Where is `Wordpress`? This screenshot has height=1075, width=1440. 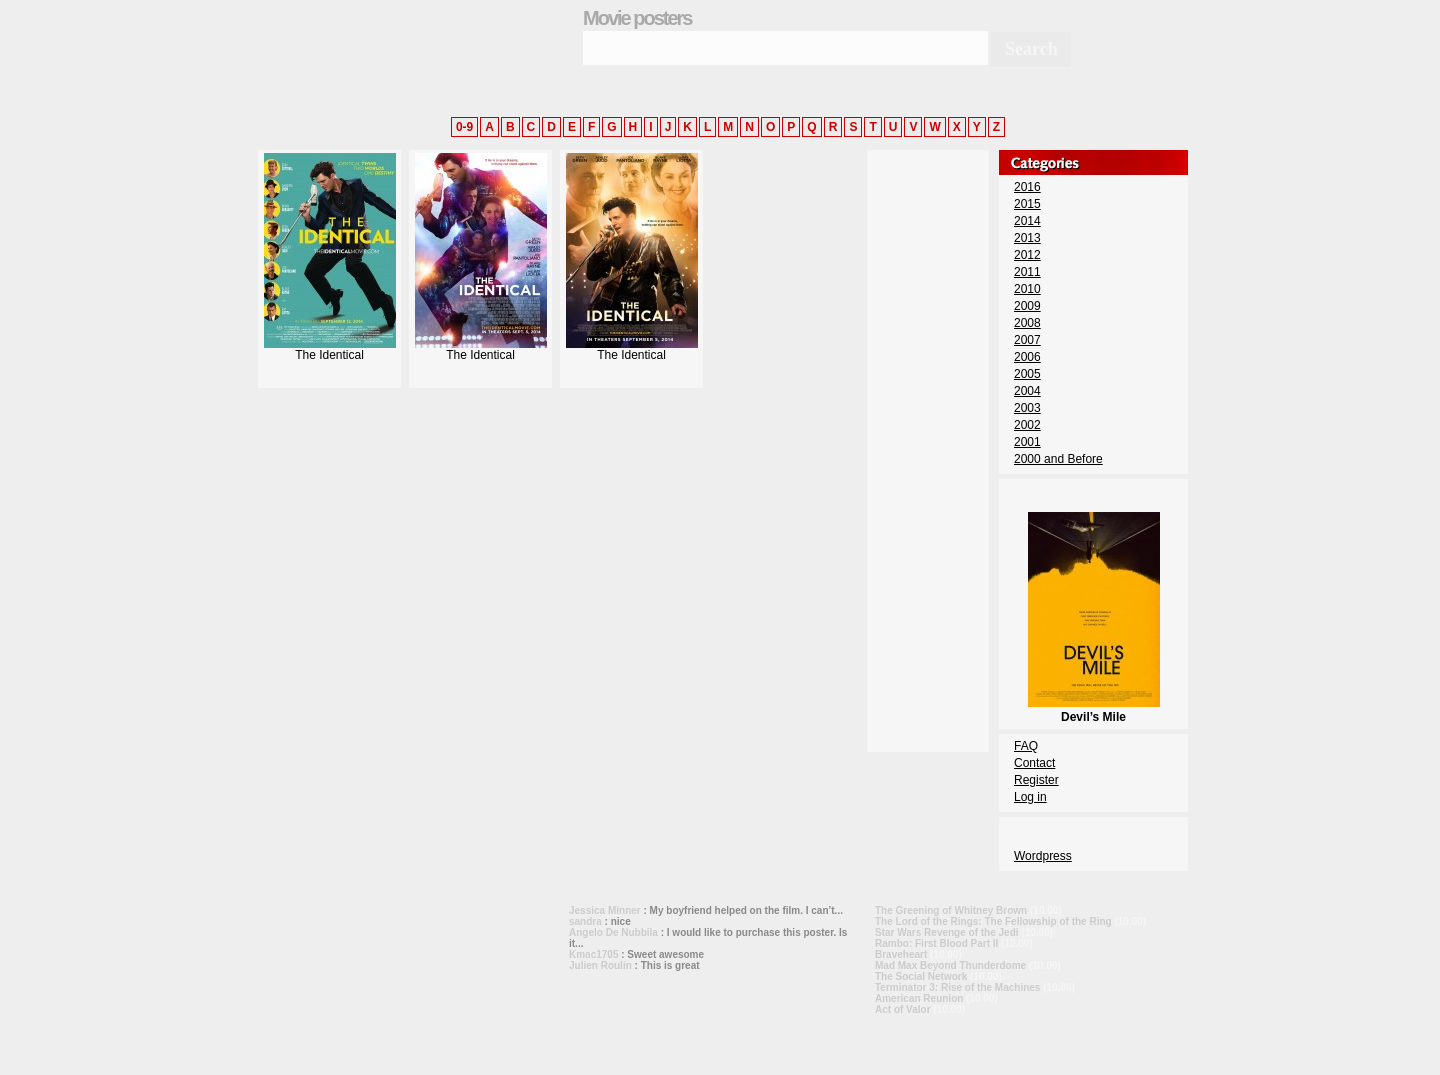 Wordpress is located at coordinates (1043, 856).